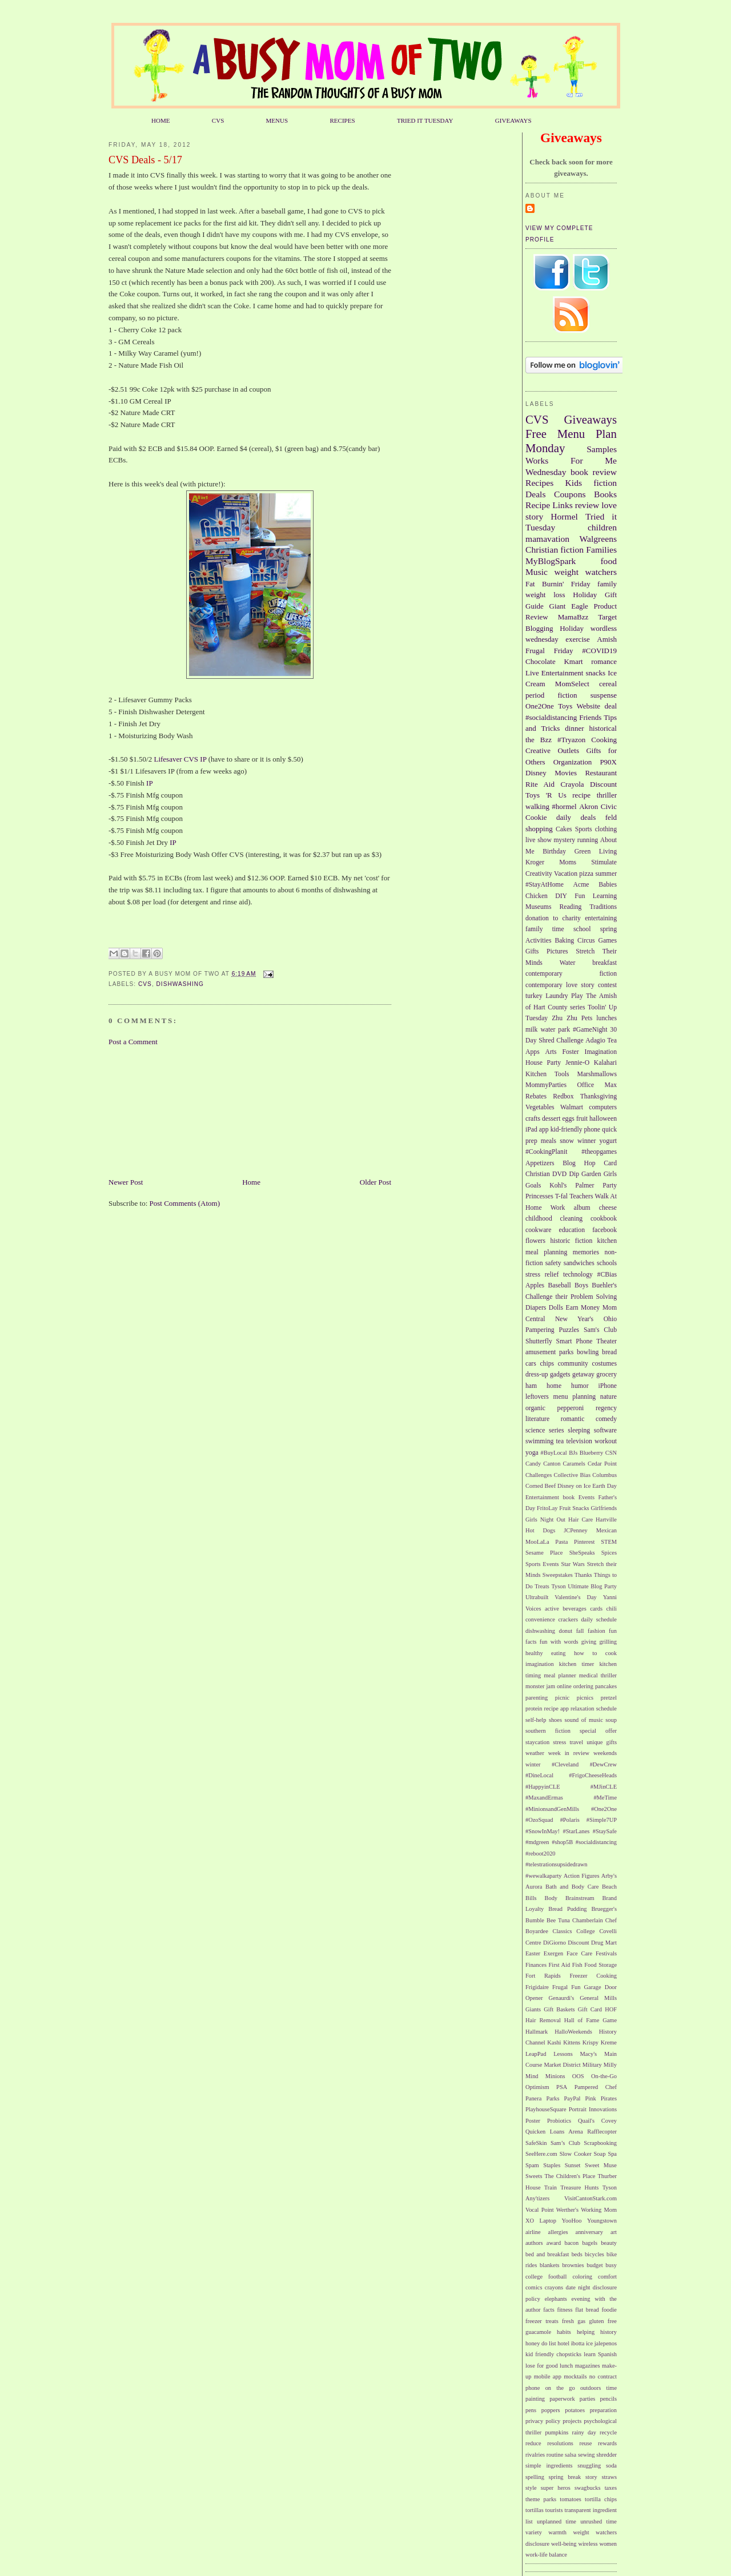  Describe the element at coordinates (610, 1174) in the screenshot. I see `Girls` at that location.